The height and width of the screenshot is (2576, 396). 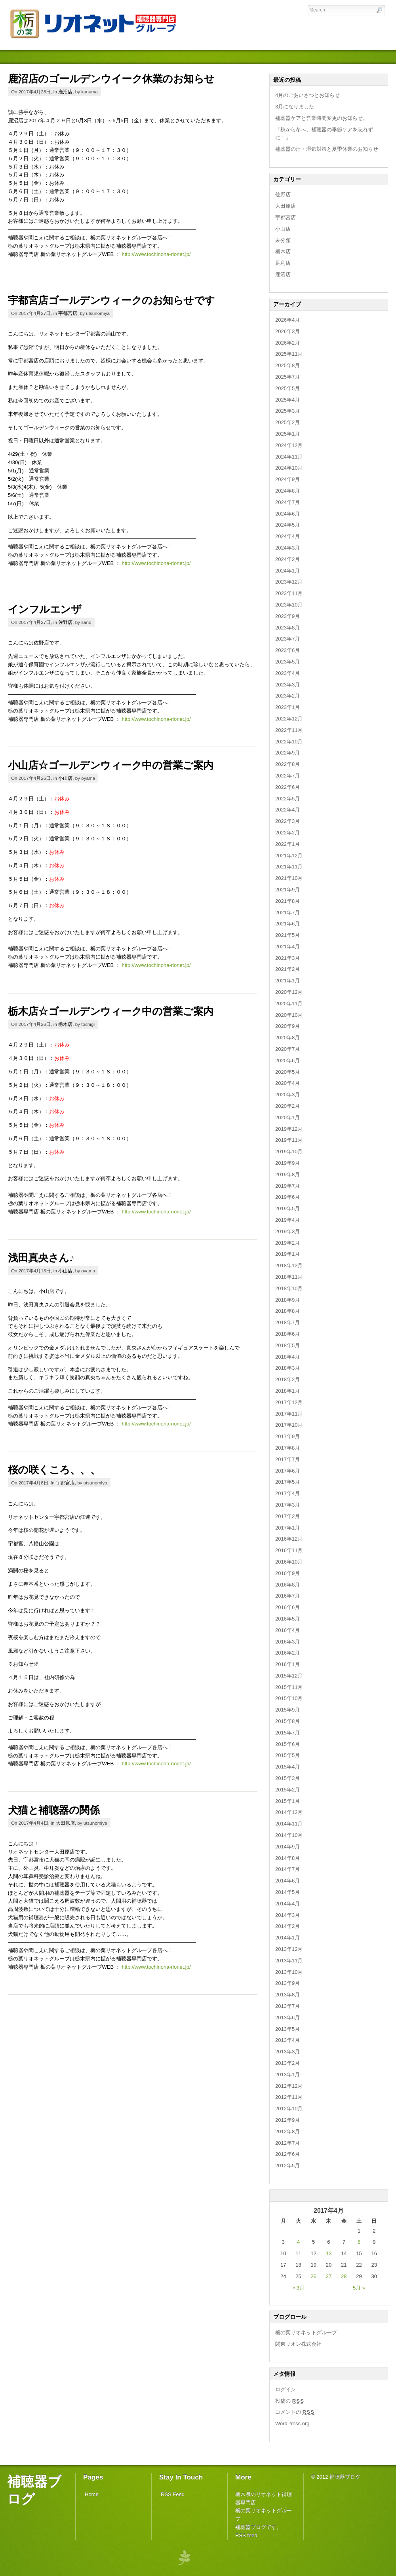 What do you see at coordinates (287, 1448) in the screenshot?
I see `2017年8月` at bounding box center [287, 1448].